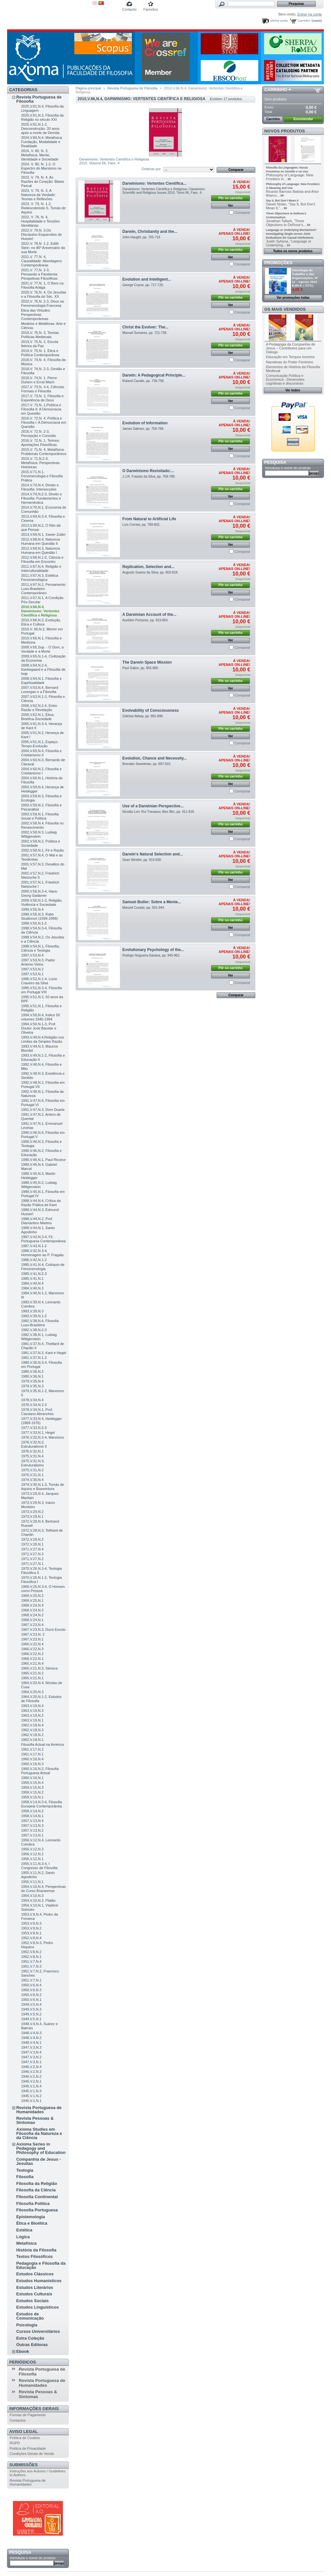  I want to click on Textos Filosóficos, so click(34, 2256).